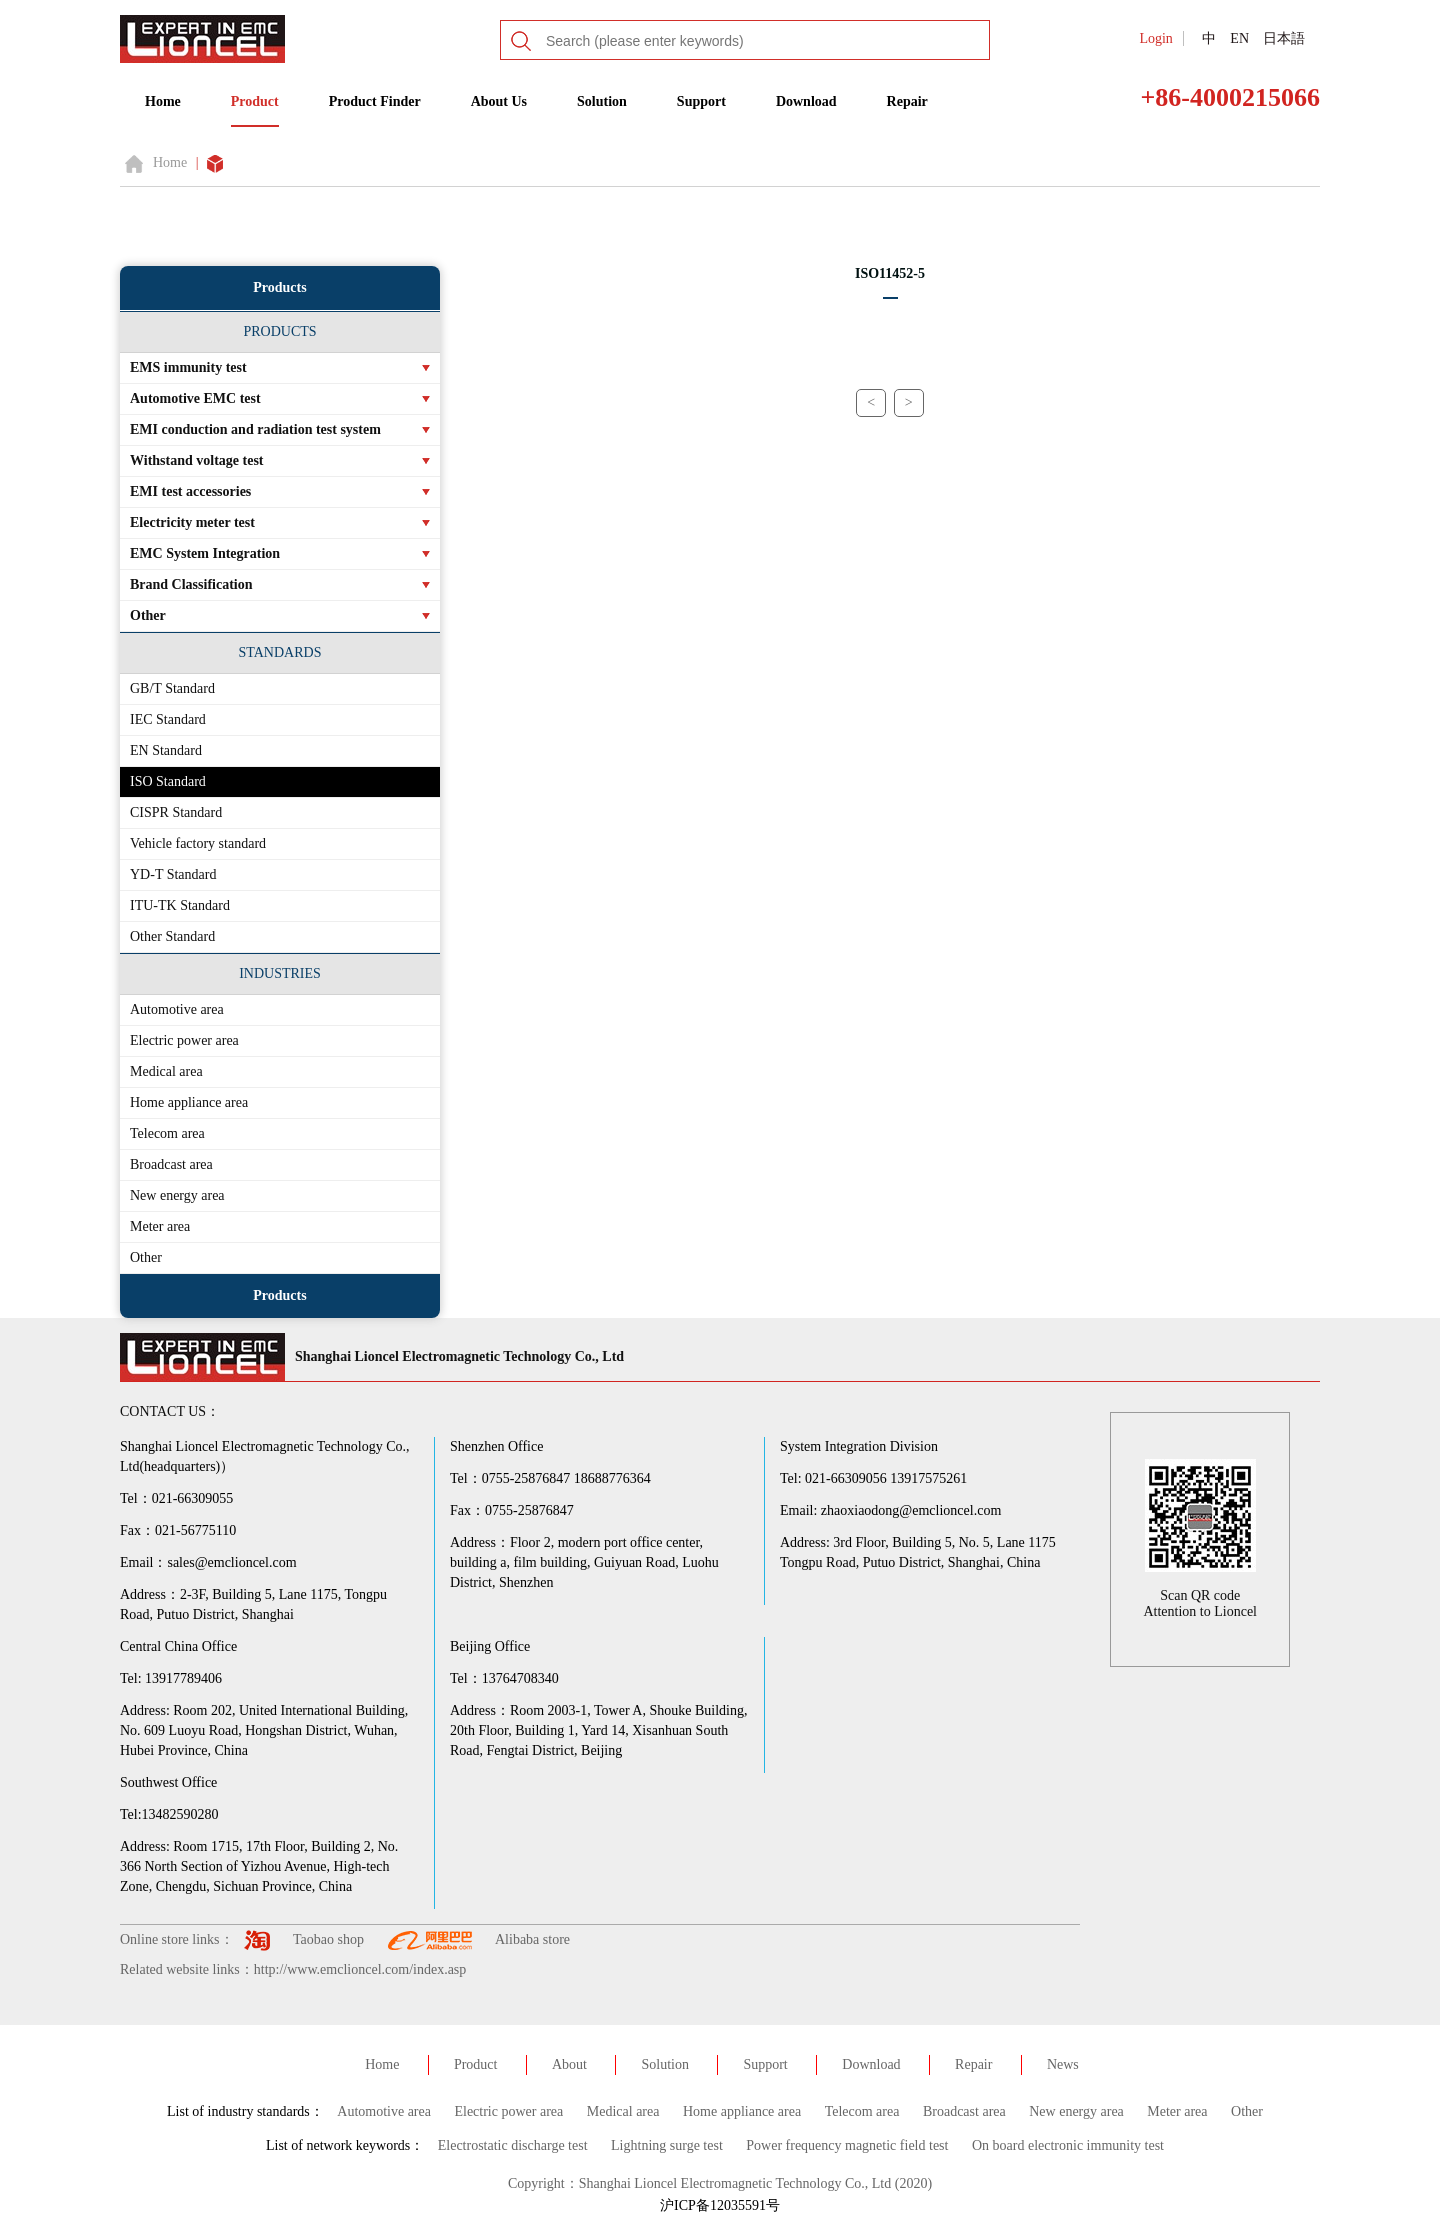  I want to click on ITU-TK Standard, so click(180, 905).